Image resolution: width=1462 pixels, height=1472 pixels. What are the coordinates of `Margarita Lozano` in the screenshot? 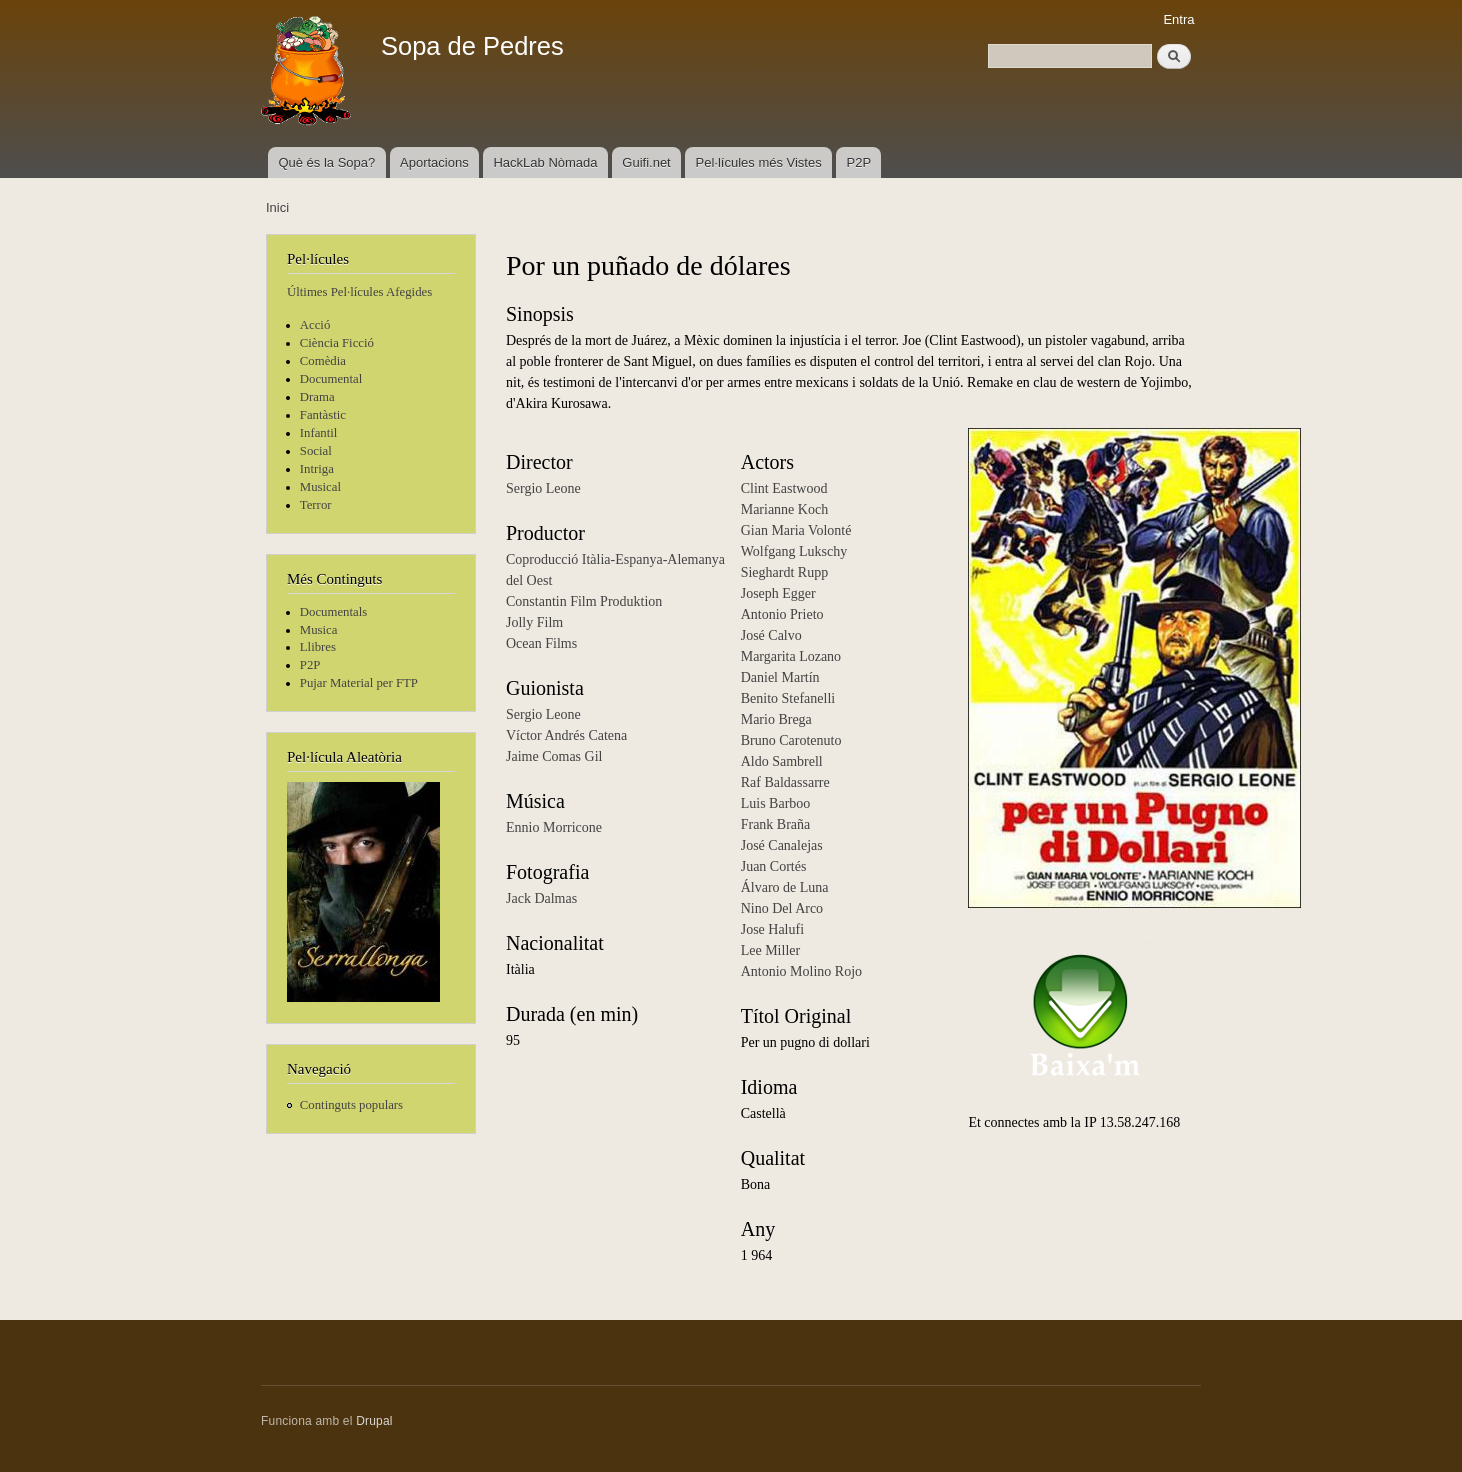 It's located at (791, 656).